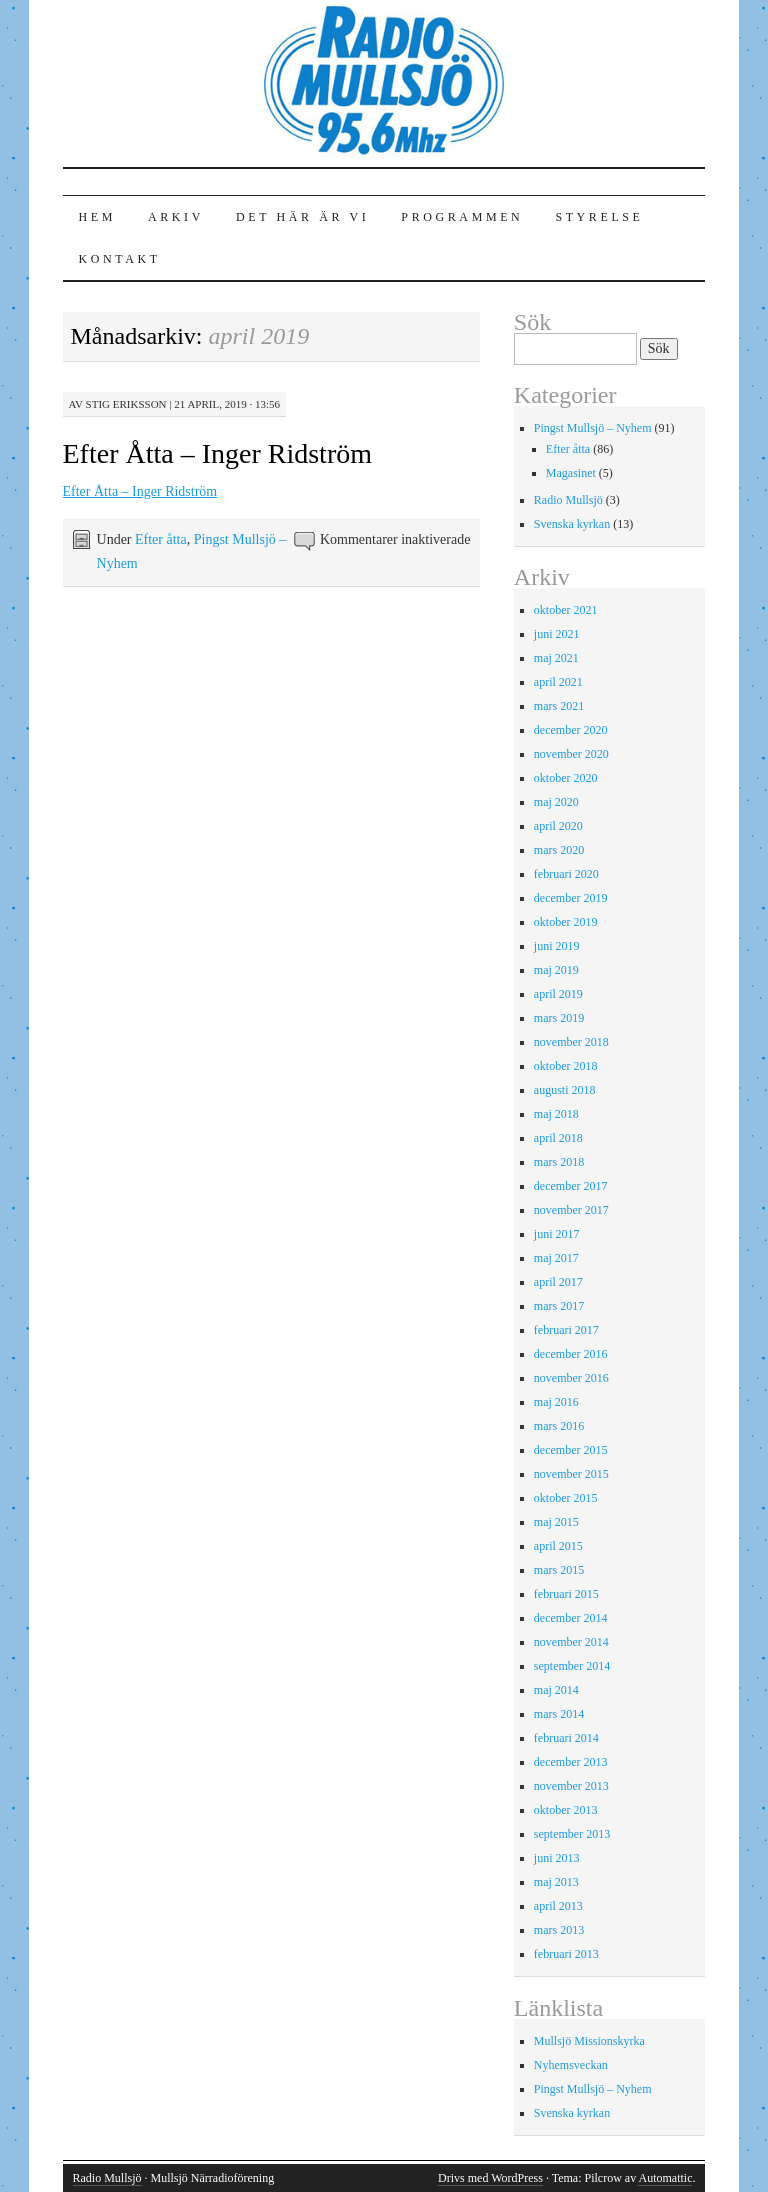  What do you see at coordinates (593, 428) in the screenshot?
I see `Pingst Mullsjö – Nyhem` at bounding box center [593, 428].